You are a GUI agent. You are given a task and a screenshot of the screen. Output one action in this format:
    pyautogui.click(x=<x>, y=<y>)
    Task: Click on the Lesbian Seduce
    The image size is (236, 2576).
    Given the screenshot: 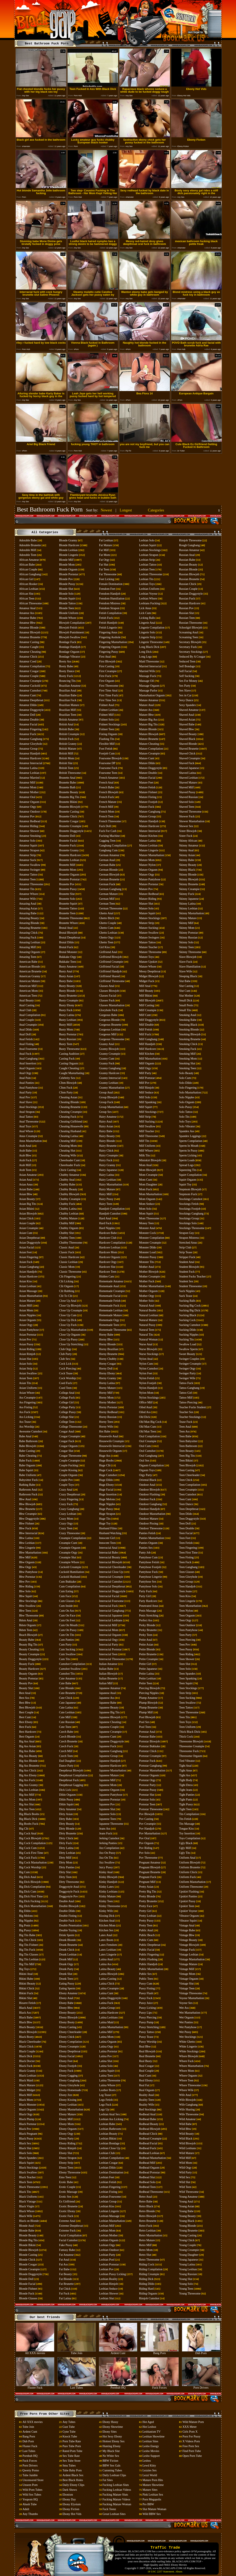 What is the action you would take?
    pyautogui.click(x=108, y=2288)
    